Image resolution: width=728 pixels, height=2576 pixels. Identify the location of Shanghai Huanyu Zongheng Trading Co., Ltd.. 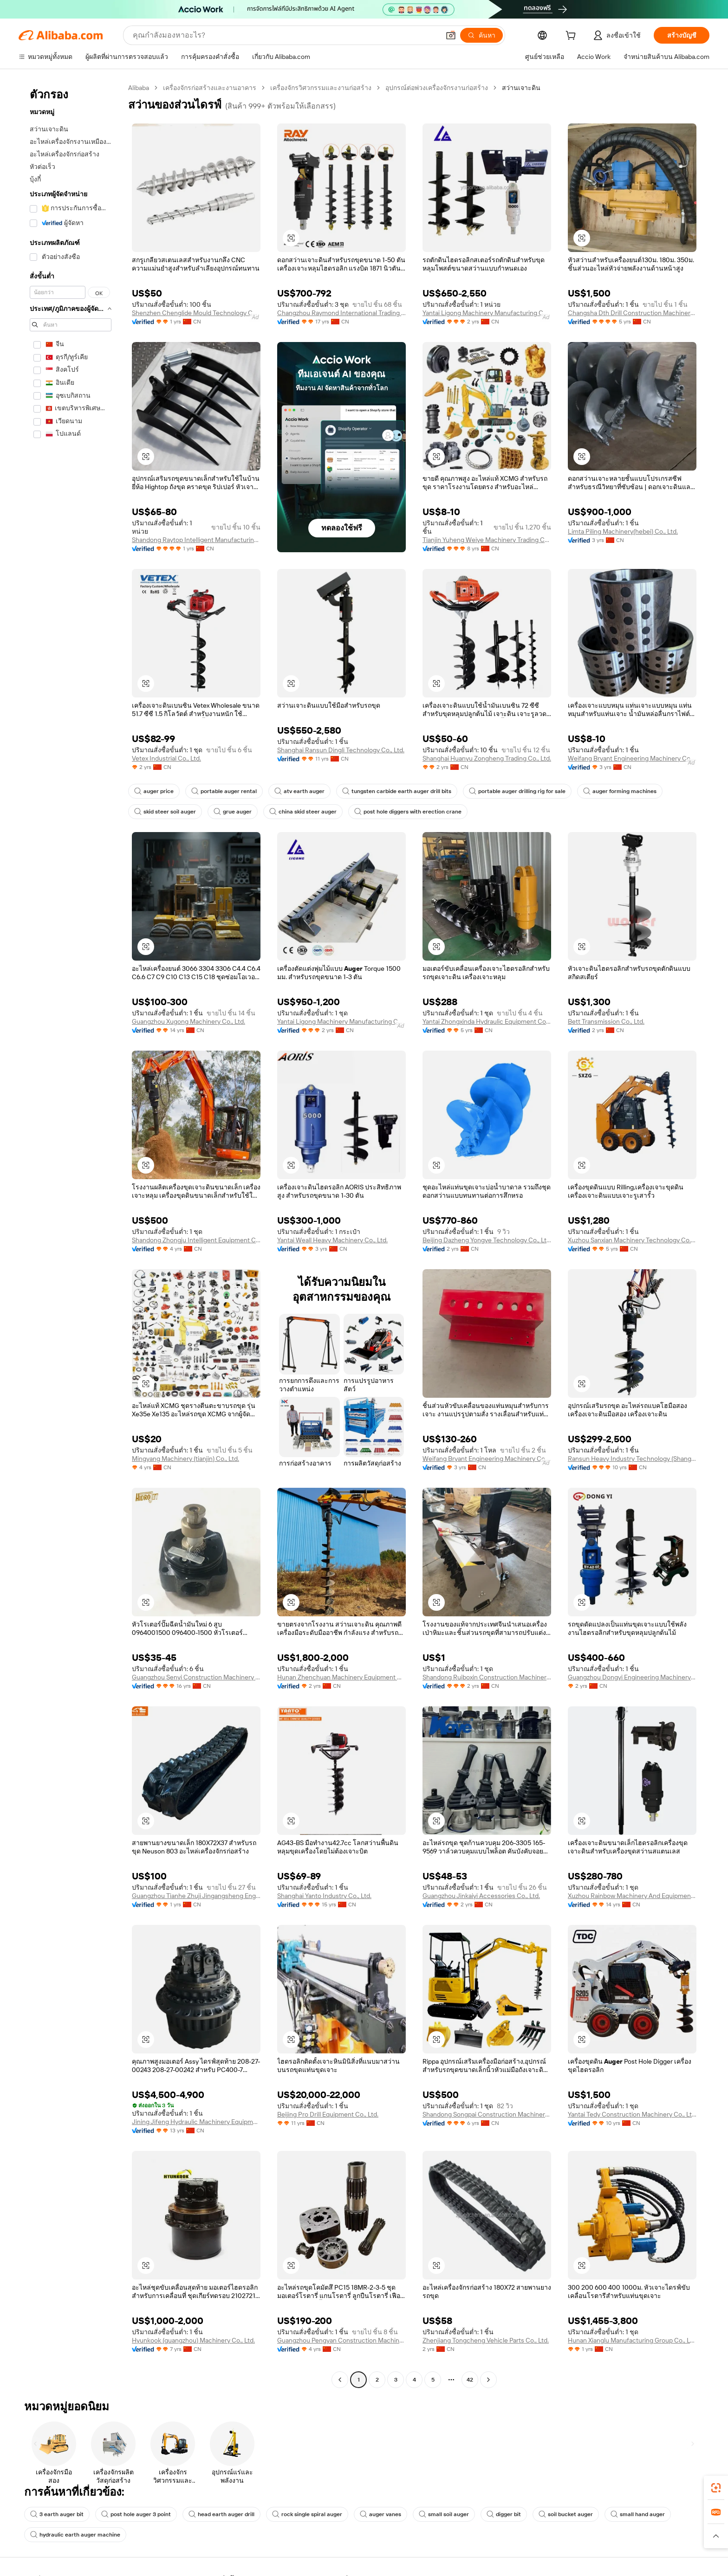
(486, 758).